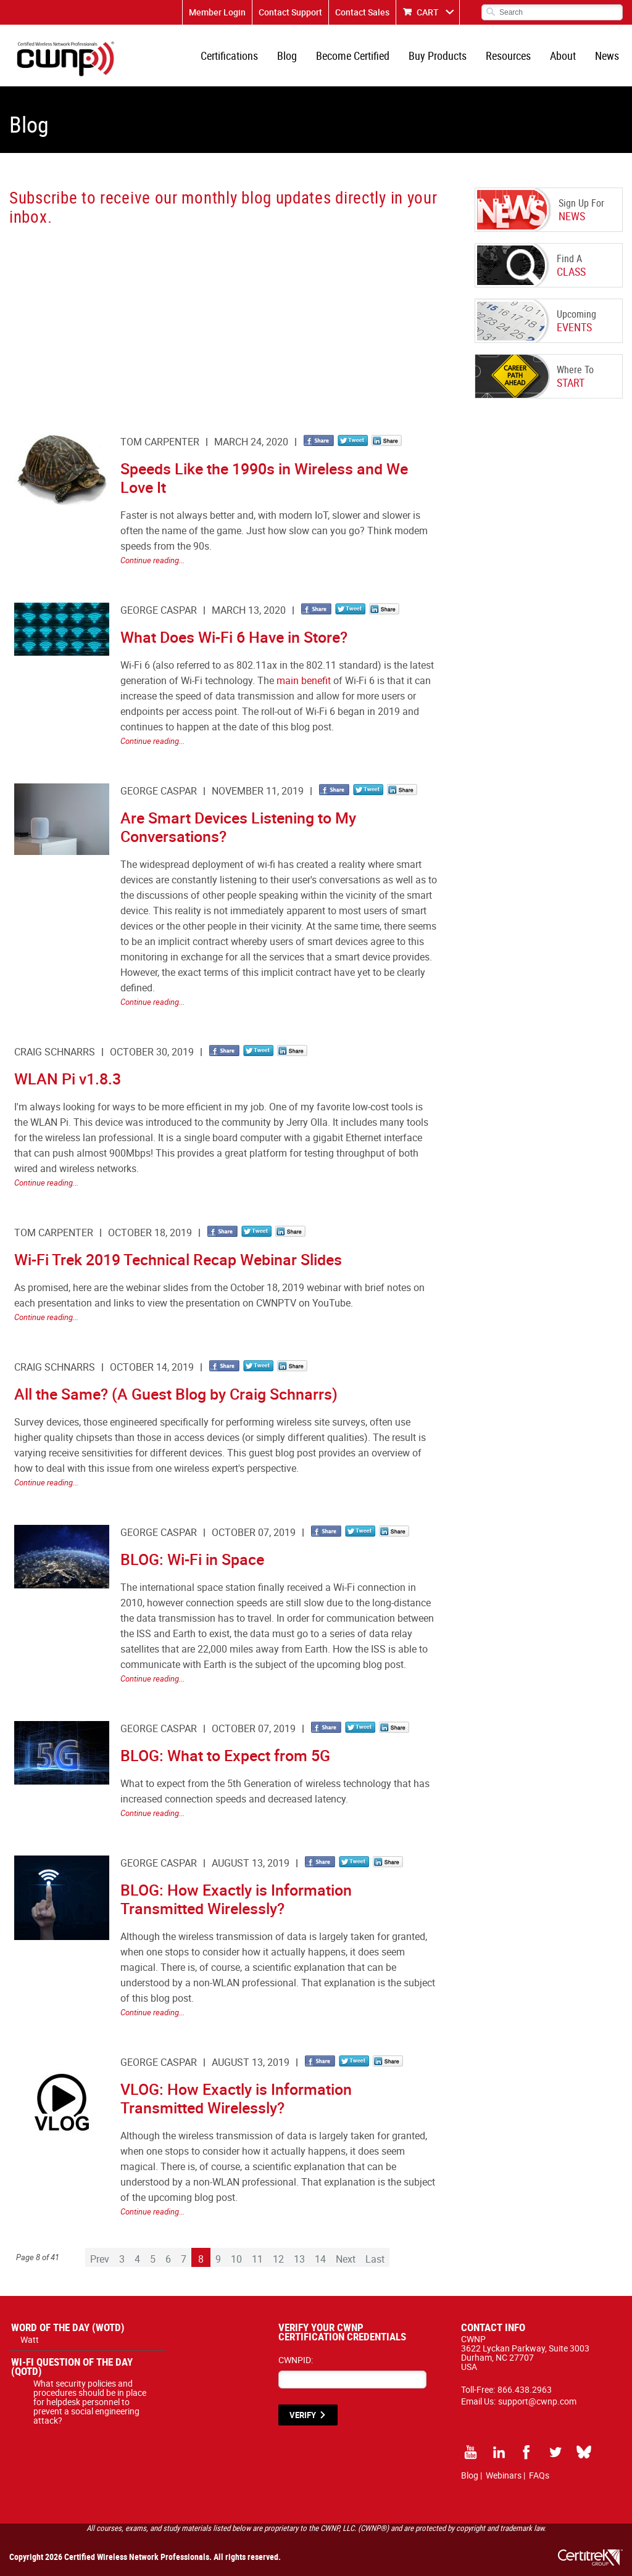 The height and width of the screenshot is (2576, 632). Describe the element at coordinates (238, 826) in the screenshot. I see `Are Smart Devices Listening to My Conversations?` at that location.